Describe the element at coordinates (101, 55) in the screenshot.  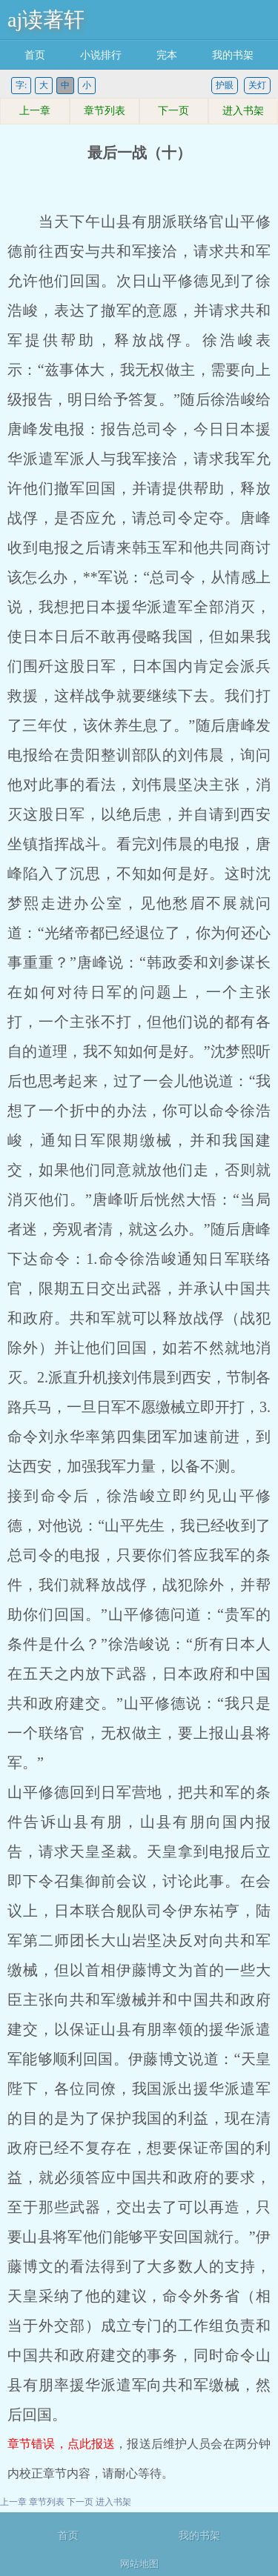
I see `小说排行` at that location.